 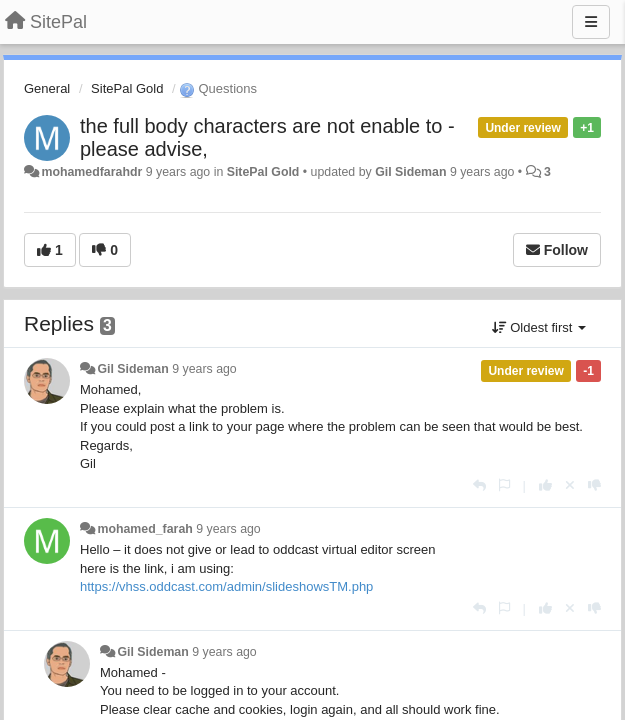 I want to click on General, so click(x=47, y=88).